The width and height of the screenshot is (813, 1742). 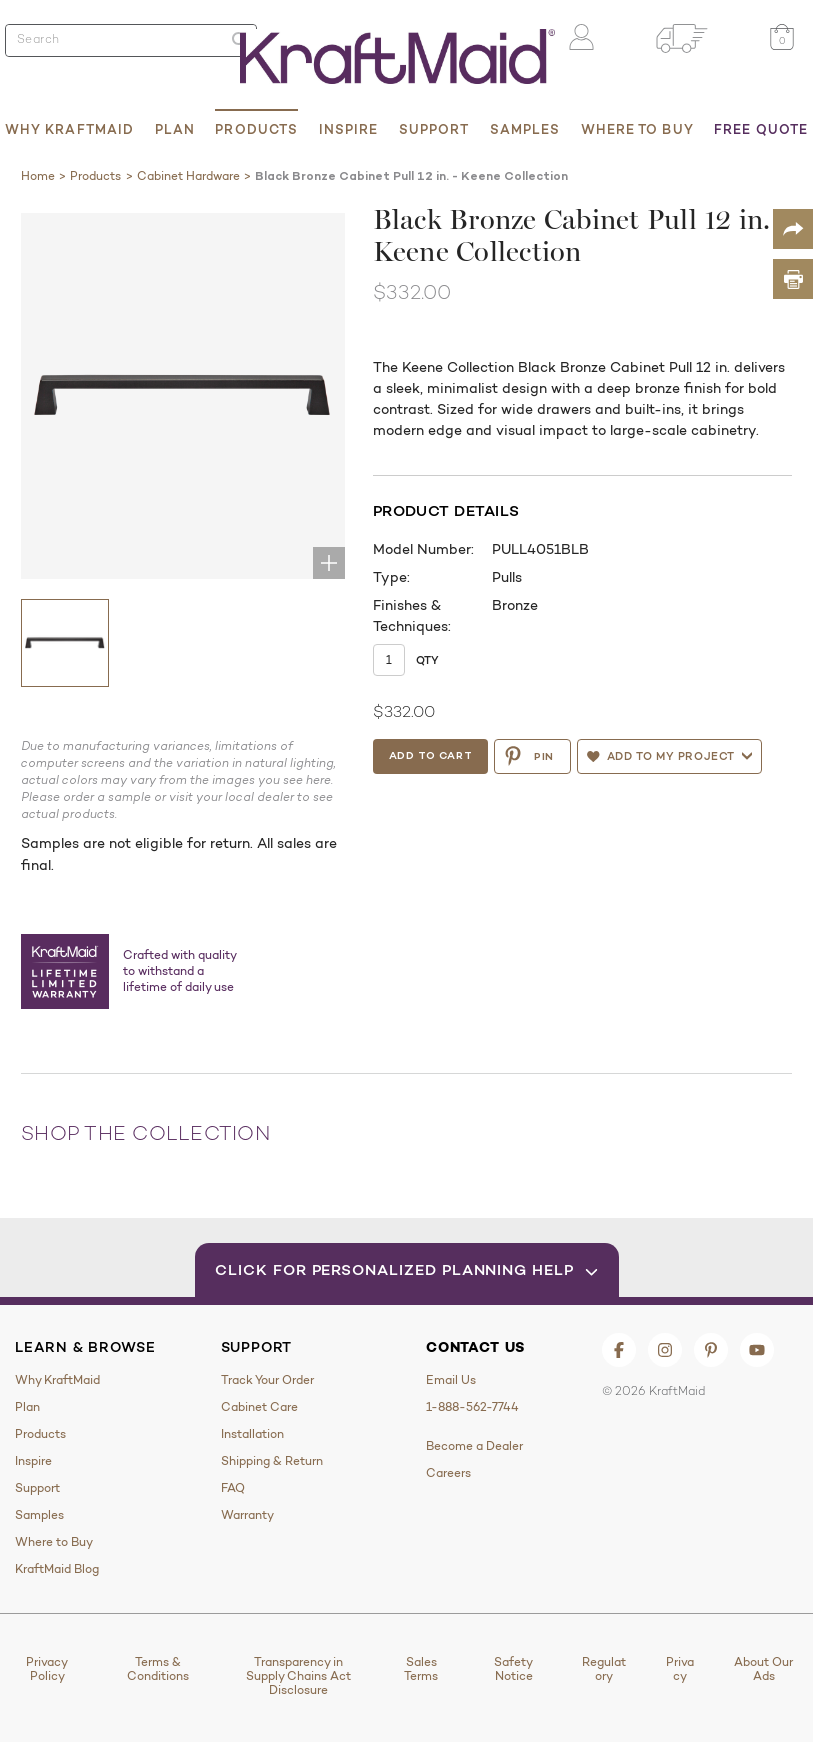 What do you see at coordinates (406, 1269) in the screenshot?
I see `Click for Personalized Planning Help` at bounding box center [406, 1269].